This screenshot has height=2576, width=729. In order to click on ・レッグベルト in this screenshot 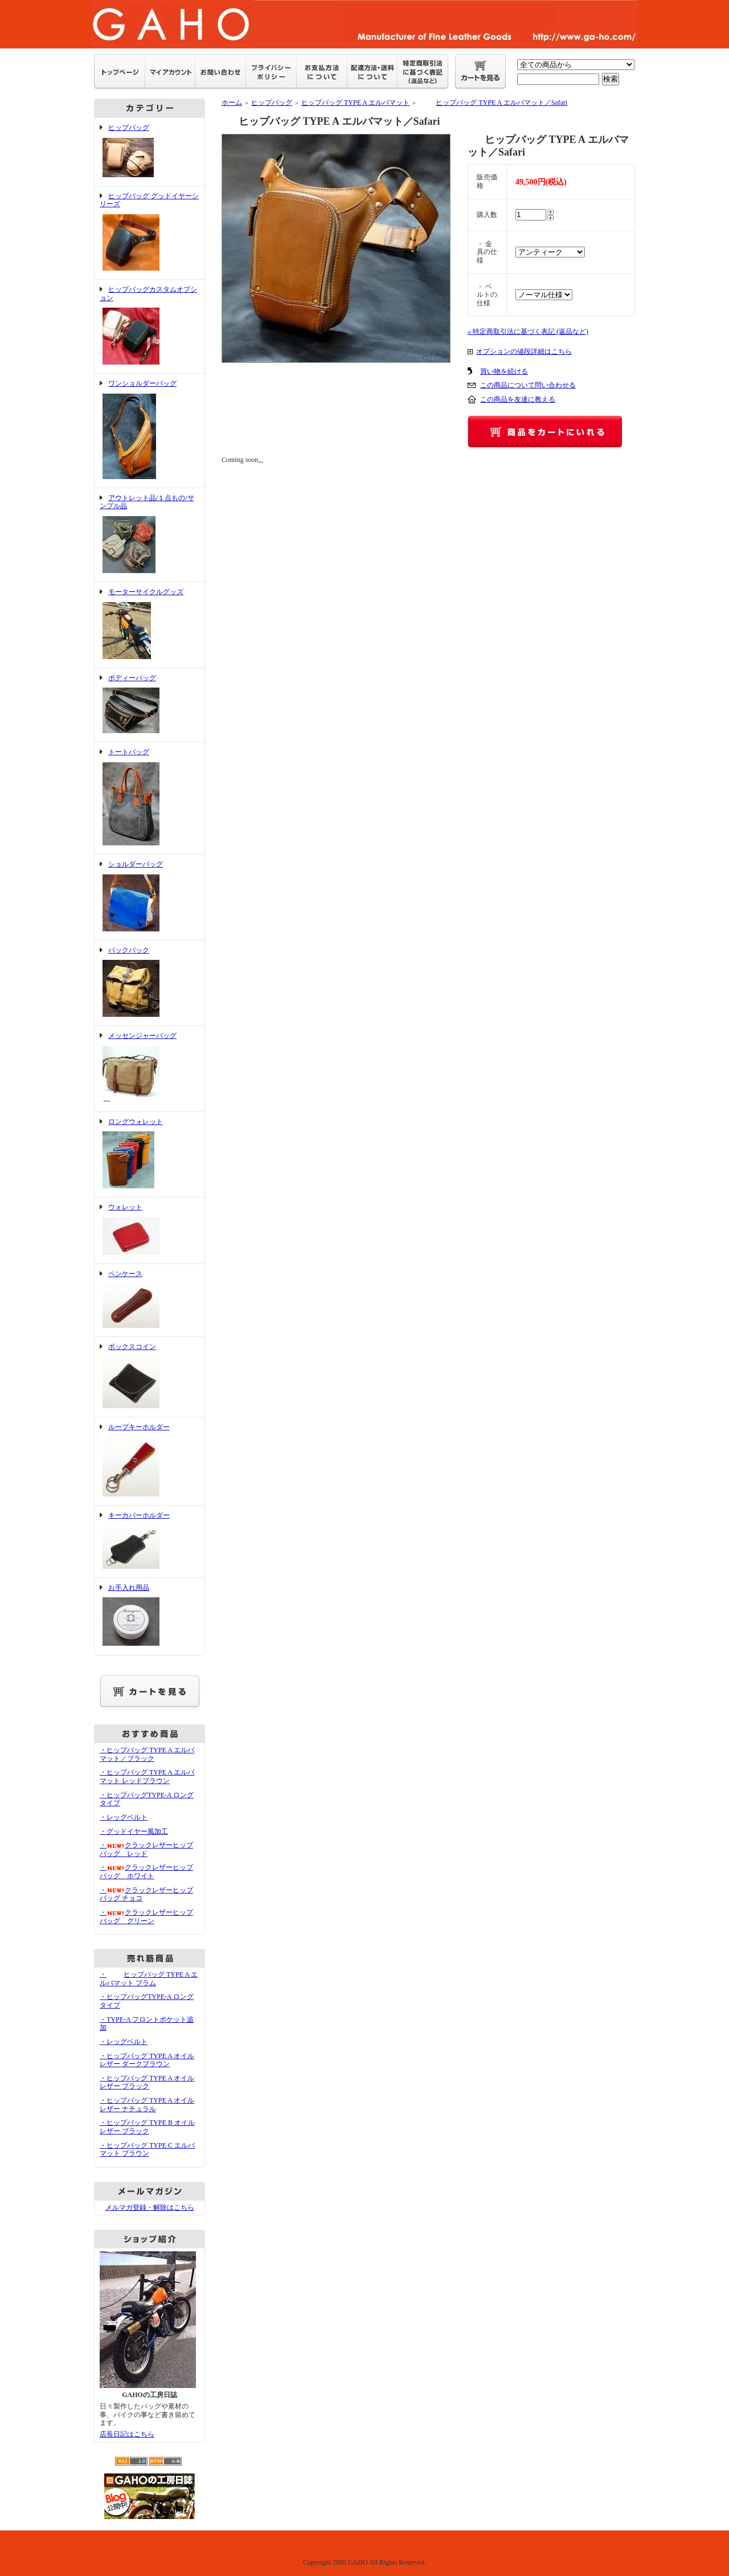, I will do `click(124, 1817)`.